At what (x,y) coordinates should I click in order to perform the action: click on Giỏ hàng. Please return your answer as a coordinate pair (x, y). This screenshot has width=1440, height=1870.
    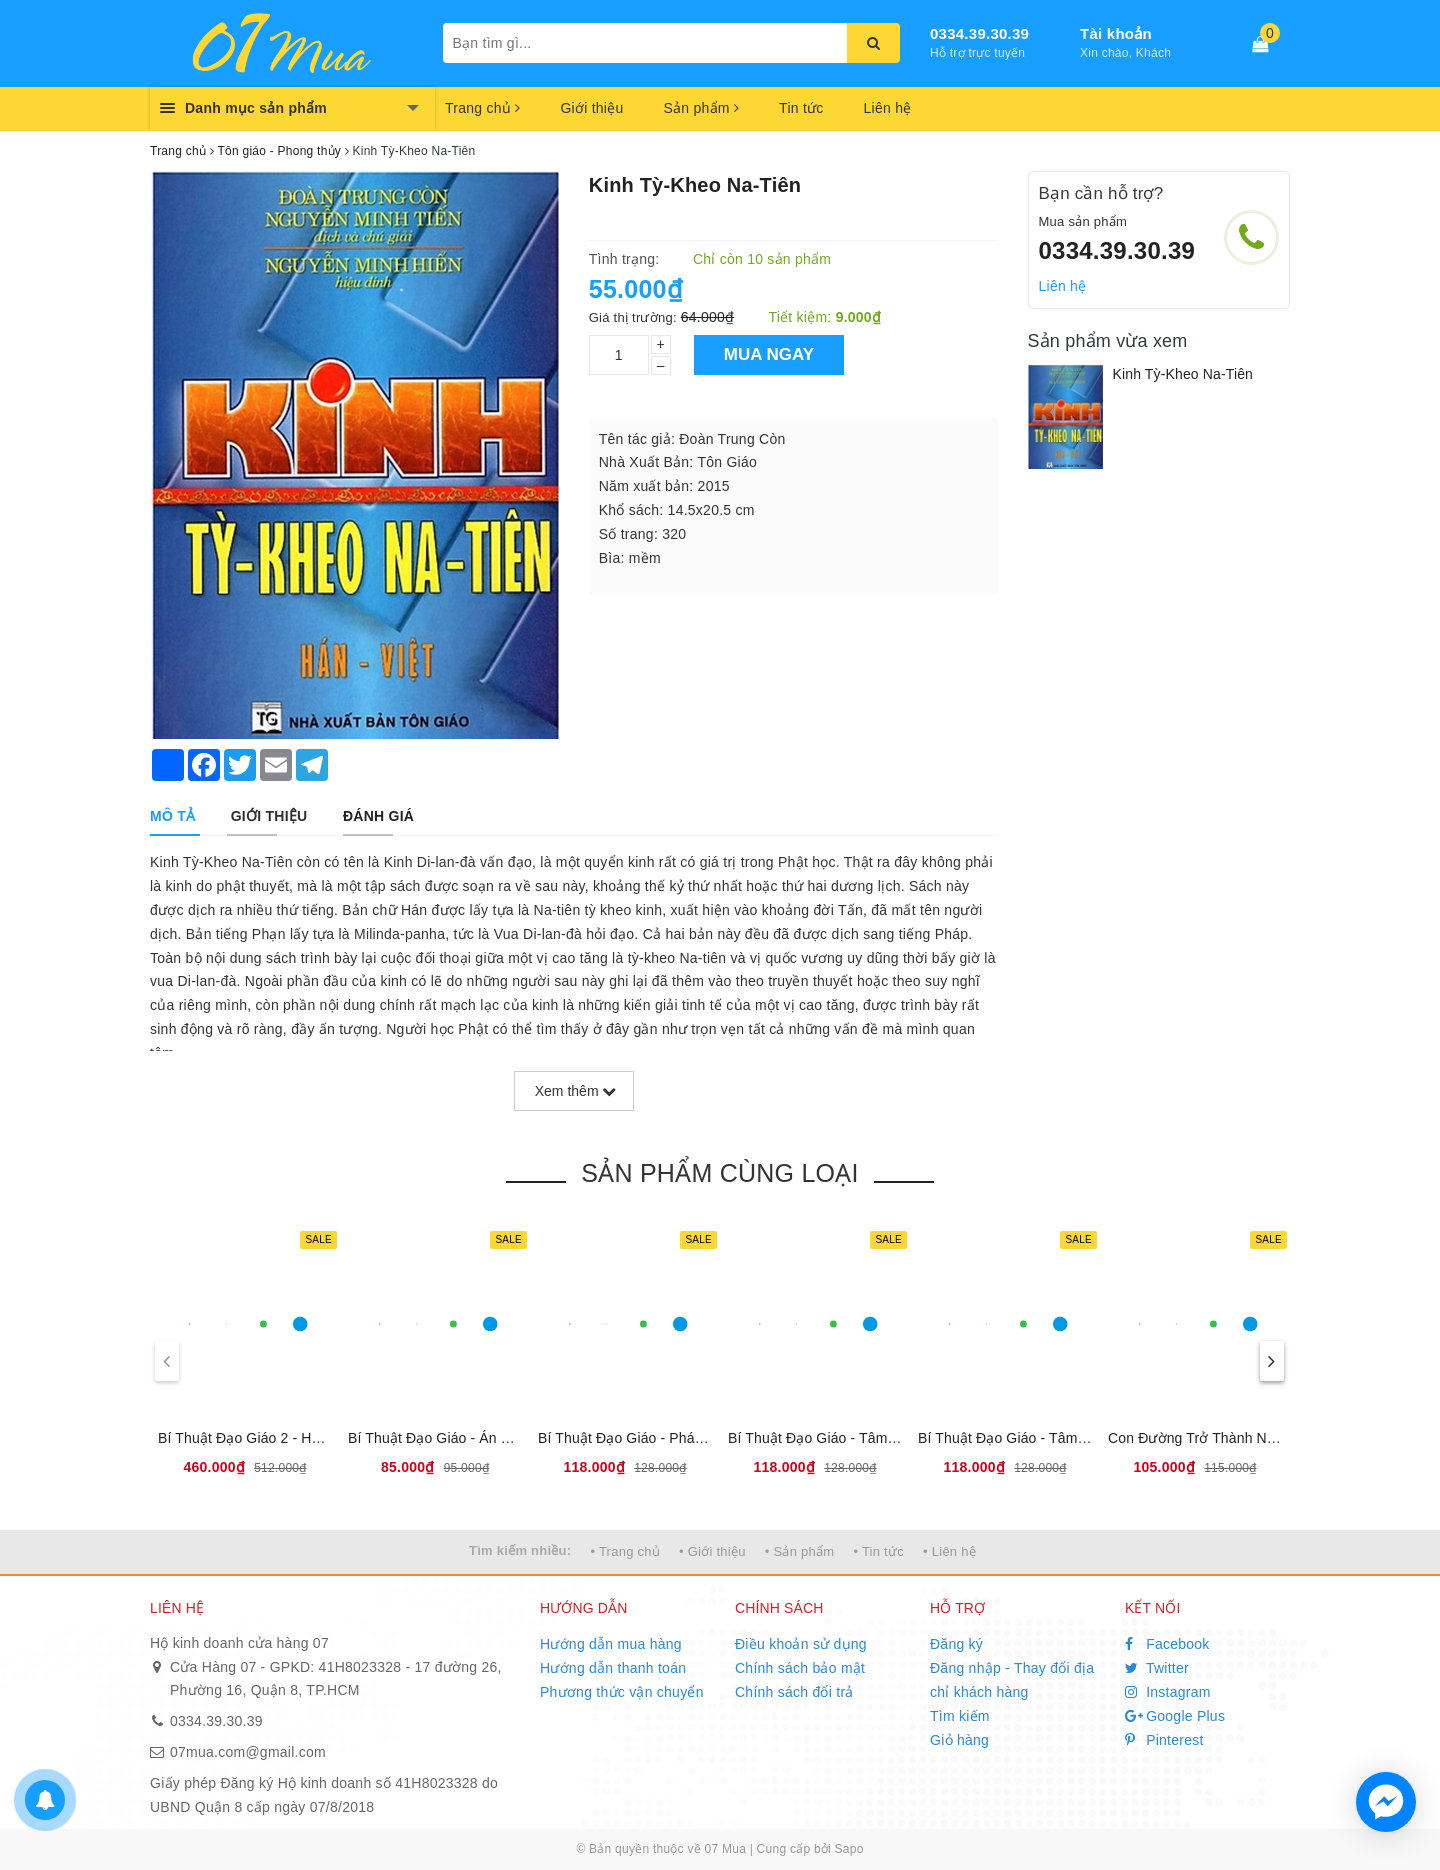
    Looking at the image, I should click on (959, 1740).